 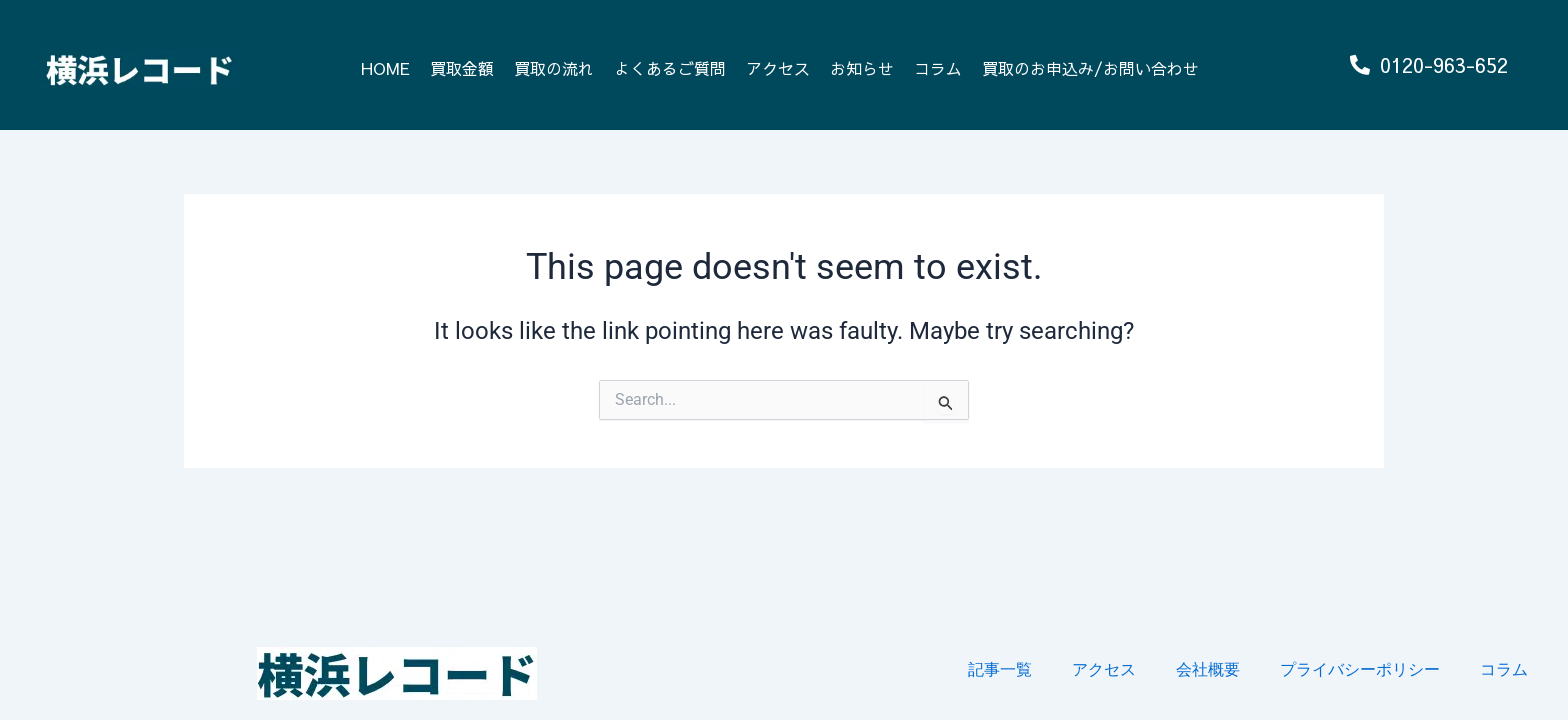 I want to click on HOME, so click(x=385, y=68).